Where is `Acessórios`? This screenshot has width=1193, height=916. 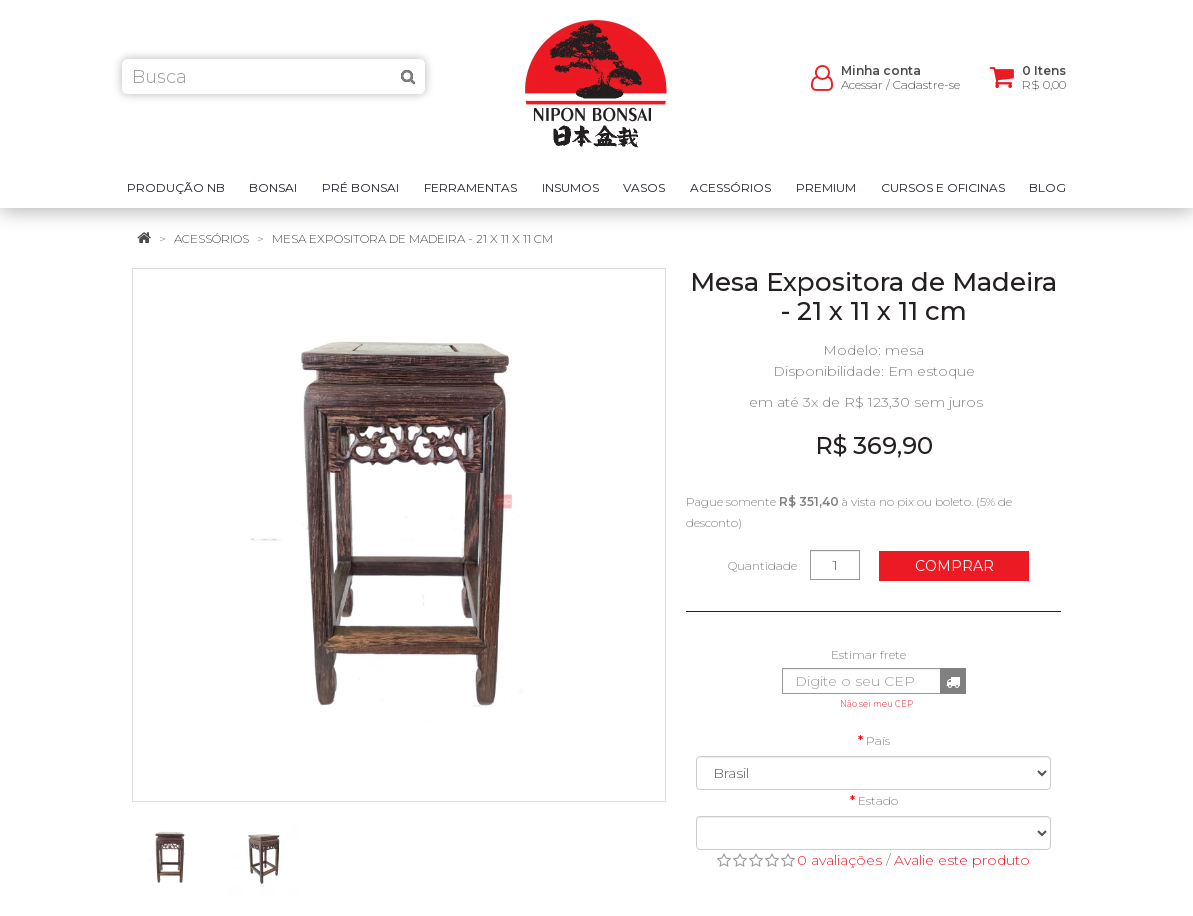 Acessórios is located at coordinates (211, 238).